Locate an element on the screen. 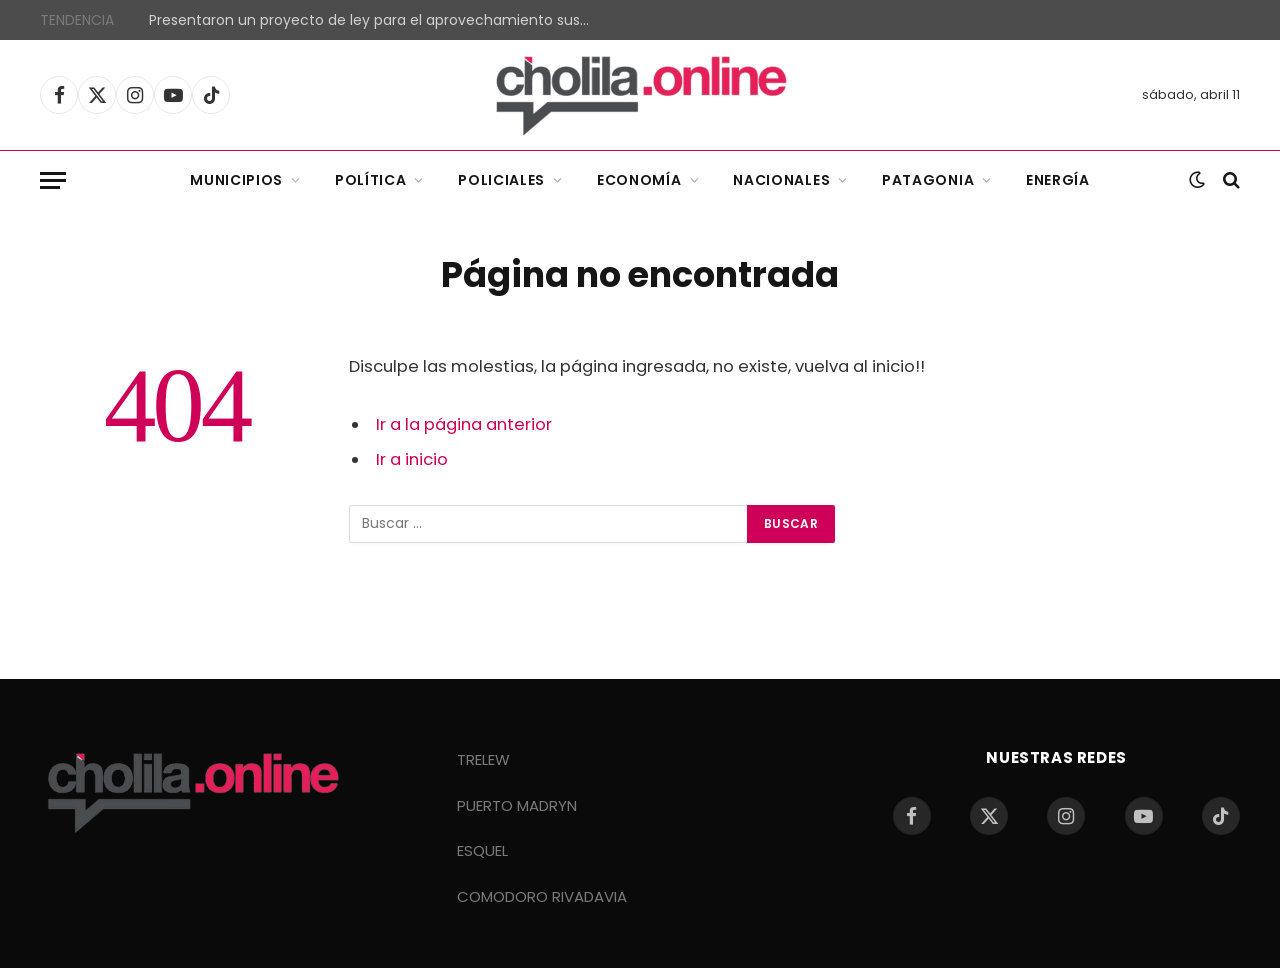  [Menu] is located at coordinates (53, 180).